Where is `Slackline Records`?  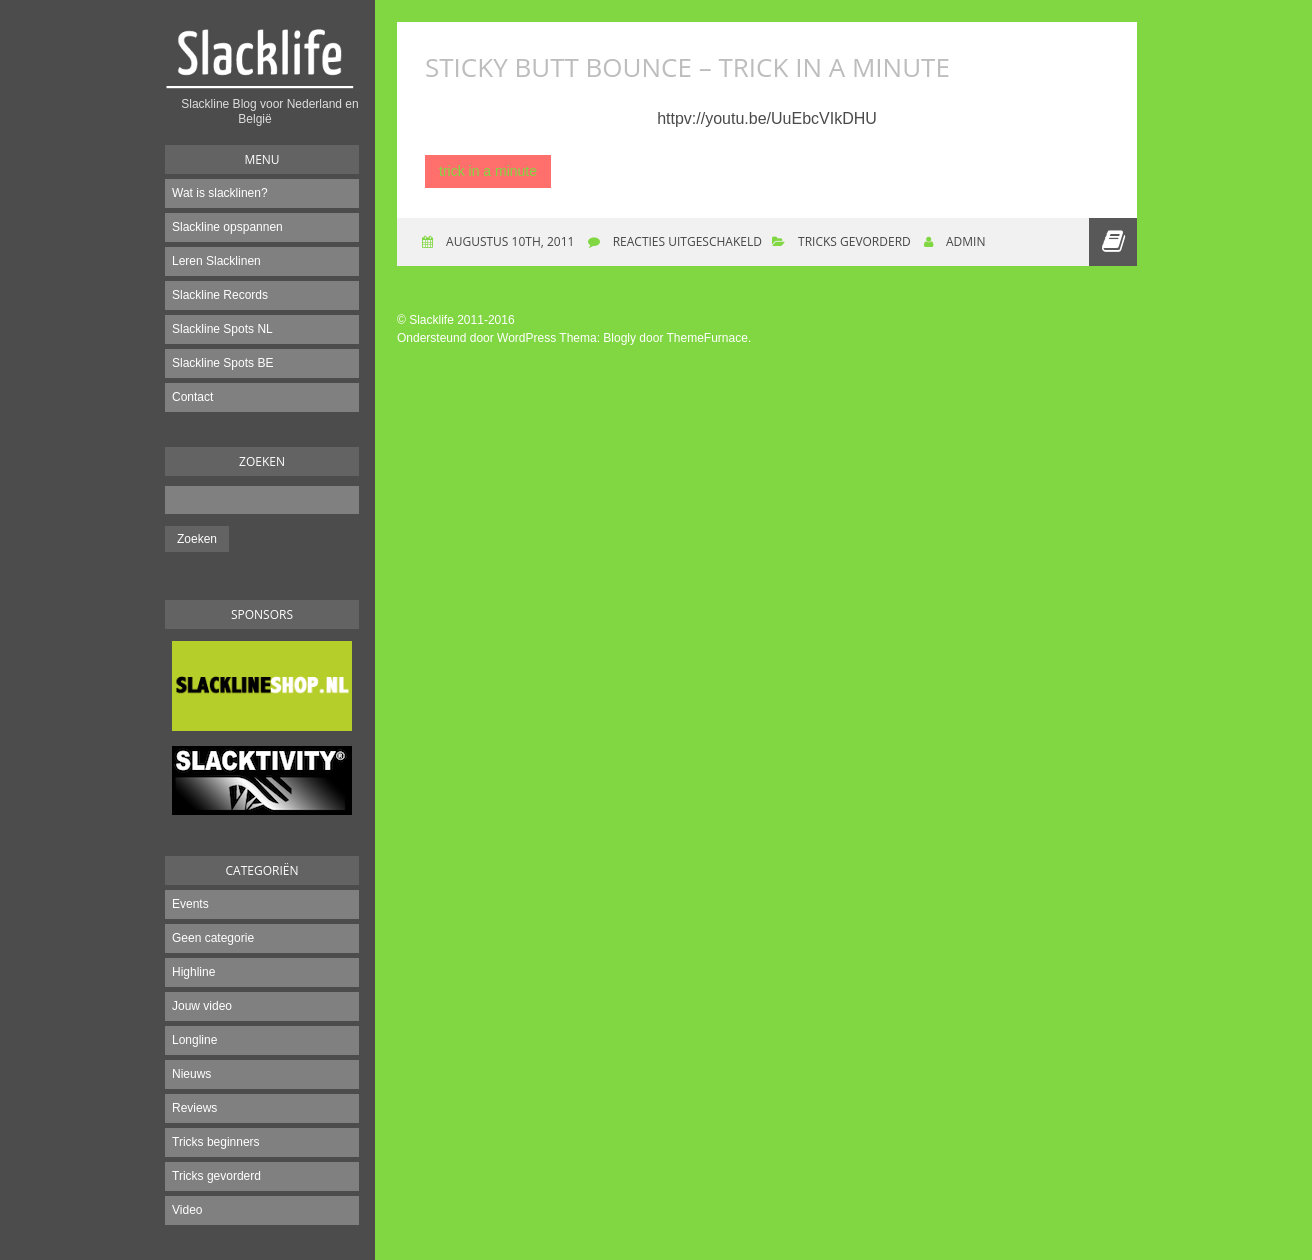
Slackline Records is located at coordinates (220, 295).